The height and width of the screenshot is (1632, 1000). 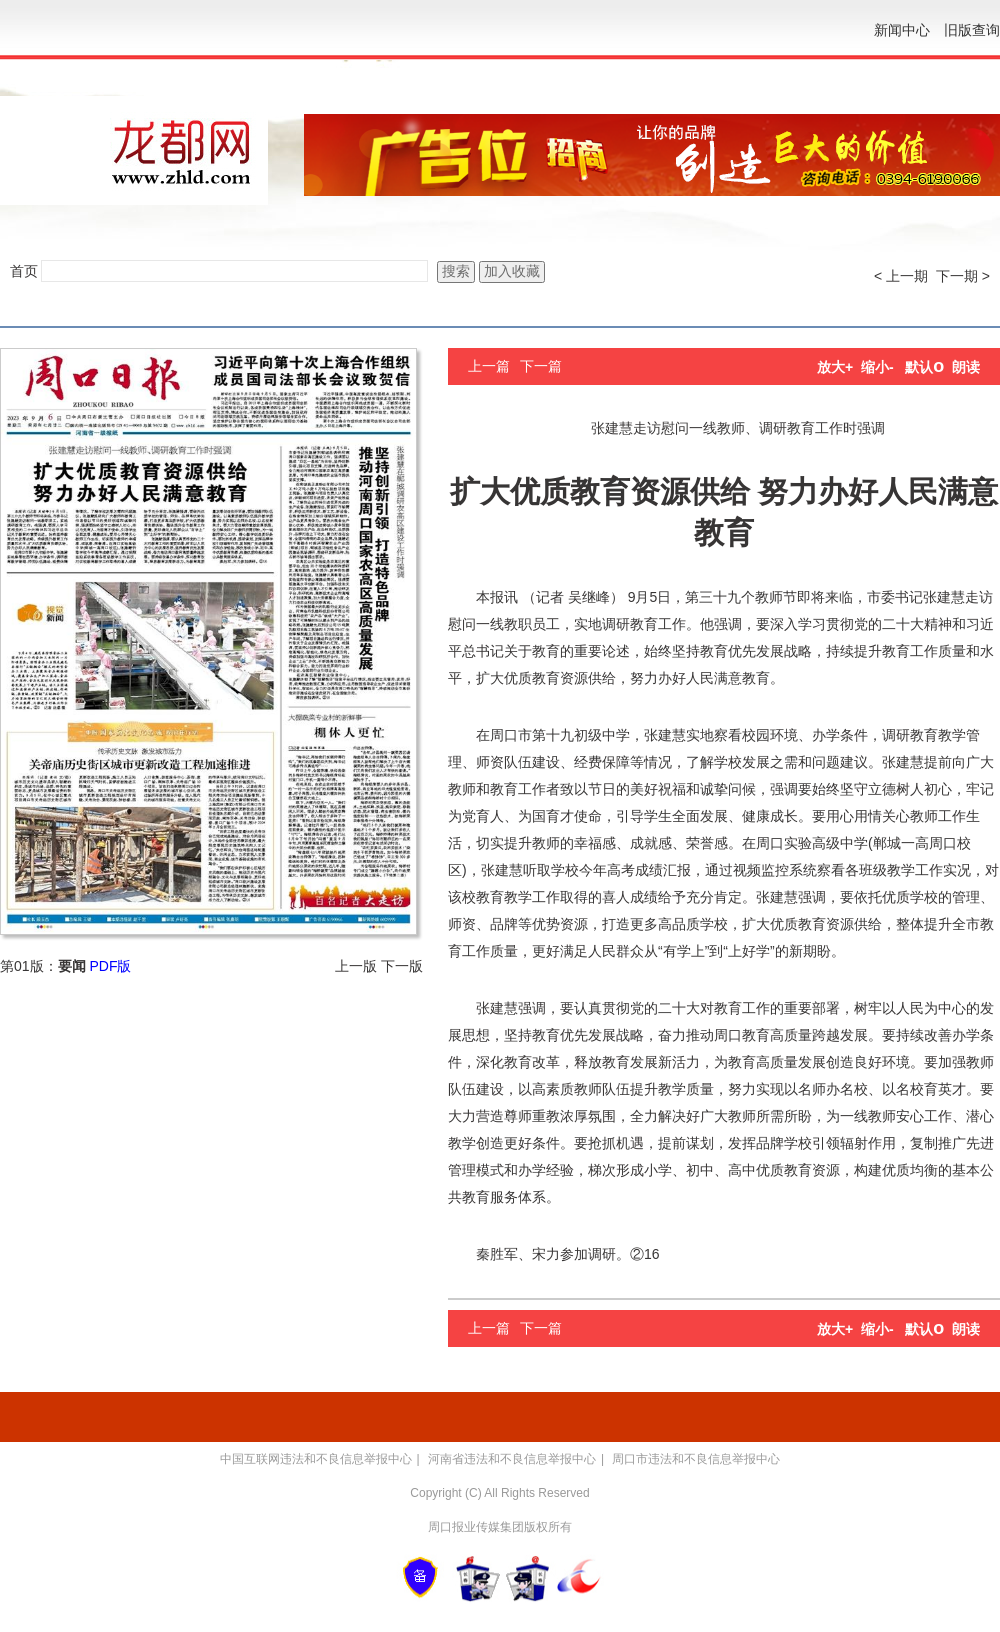 What do you see at coordinates (902, 30) in the screenshot?
I see `新闻中心` at bounding box center [902, 30].